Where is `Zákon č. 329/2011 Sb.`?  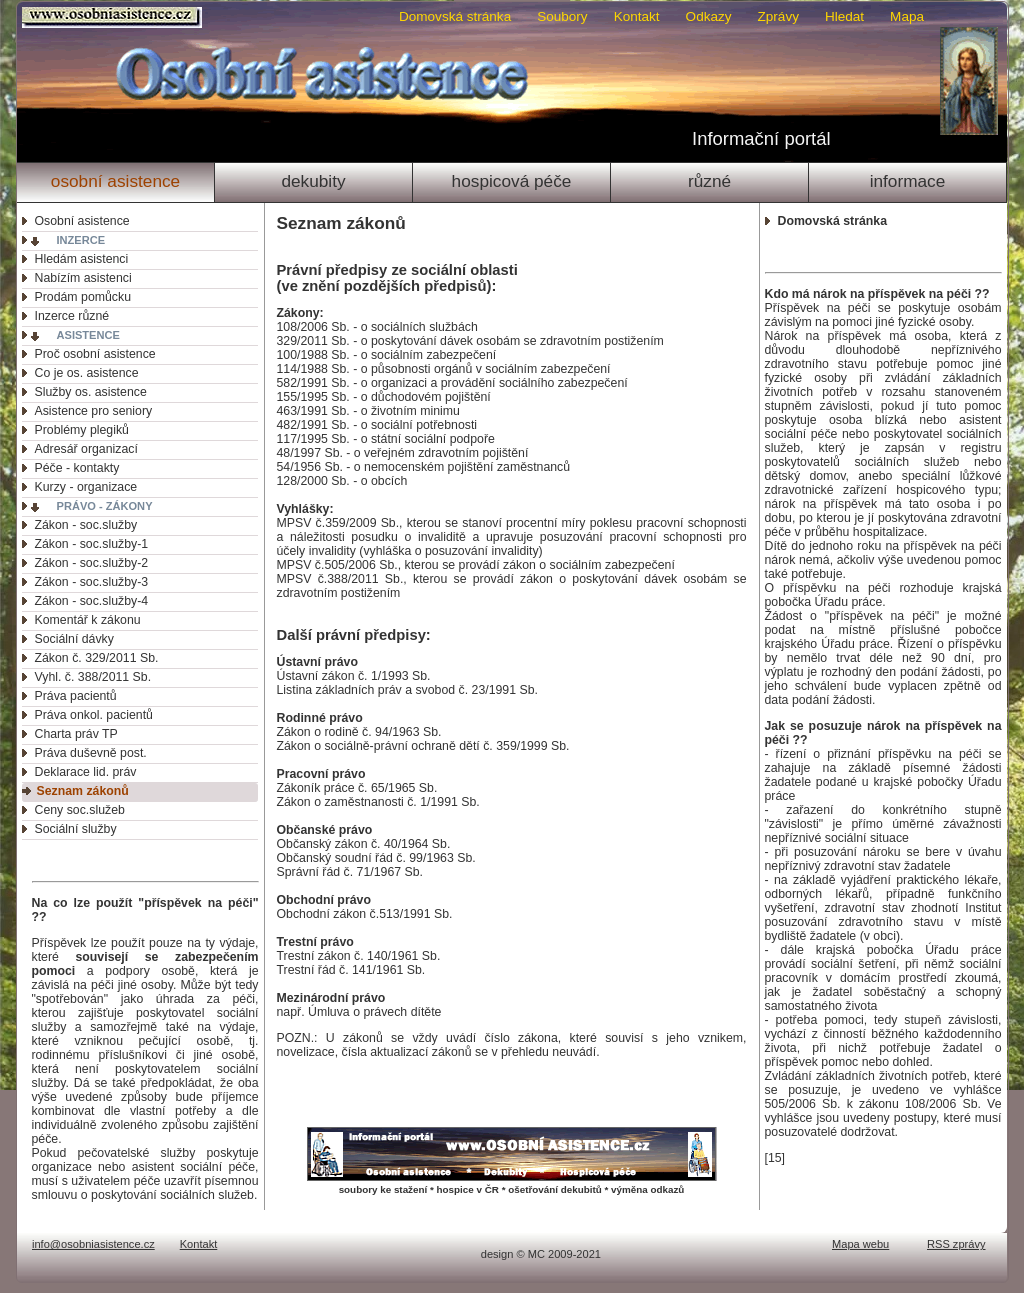
Zákon č. 329/2011 Sb. is located at coordinates (97, 658).